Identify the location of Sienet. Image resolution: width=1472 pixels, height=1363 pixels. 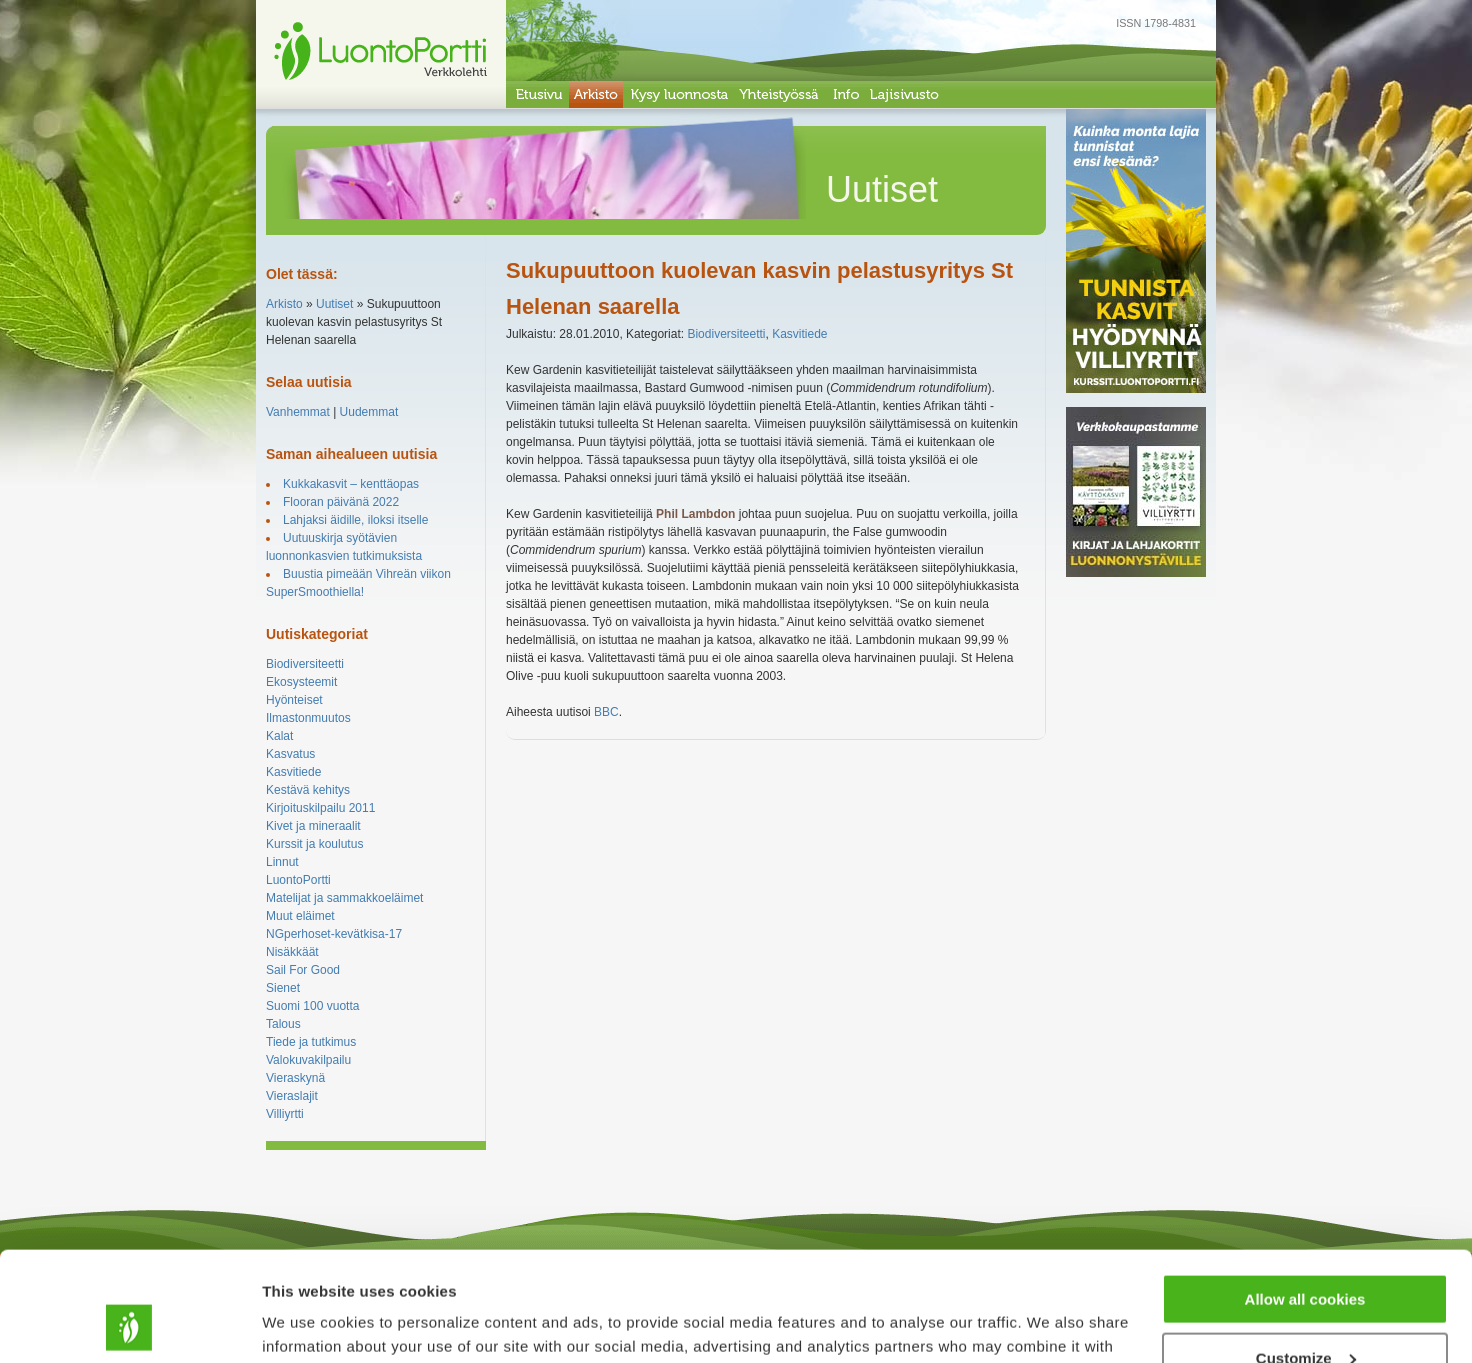
(283, 988).